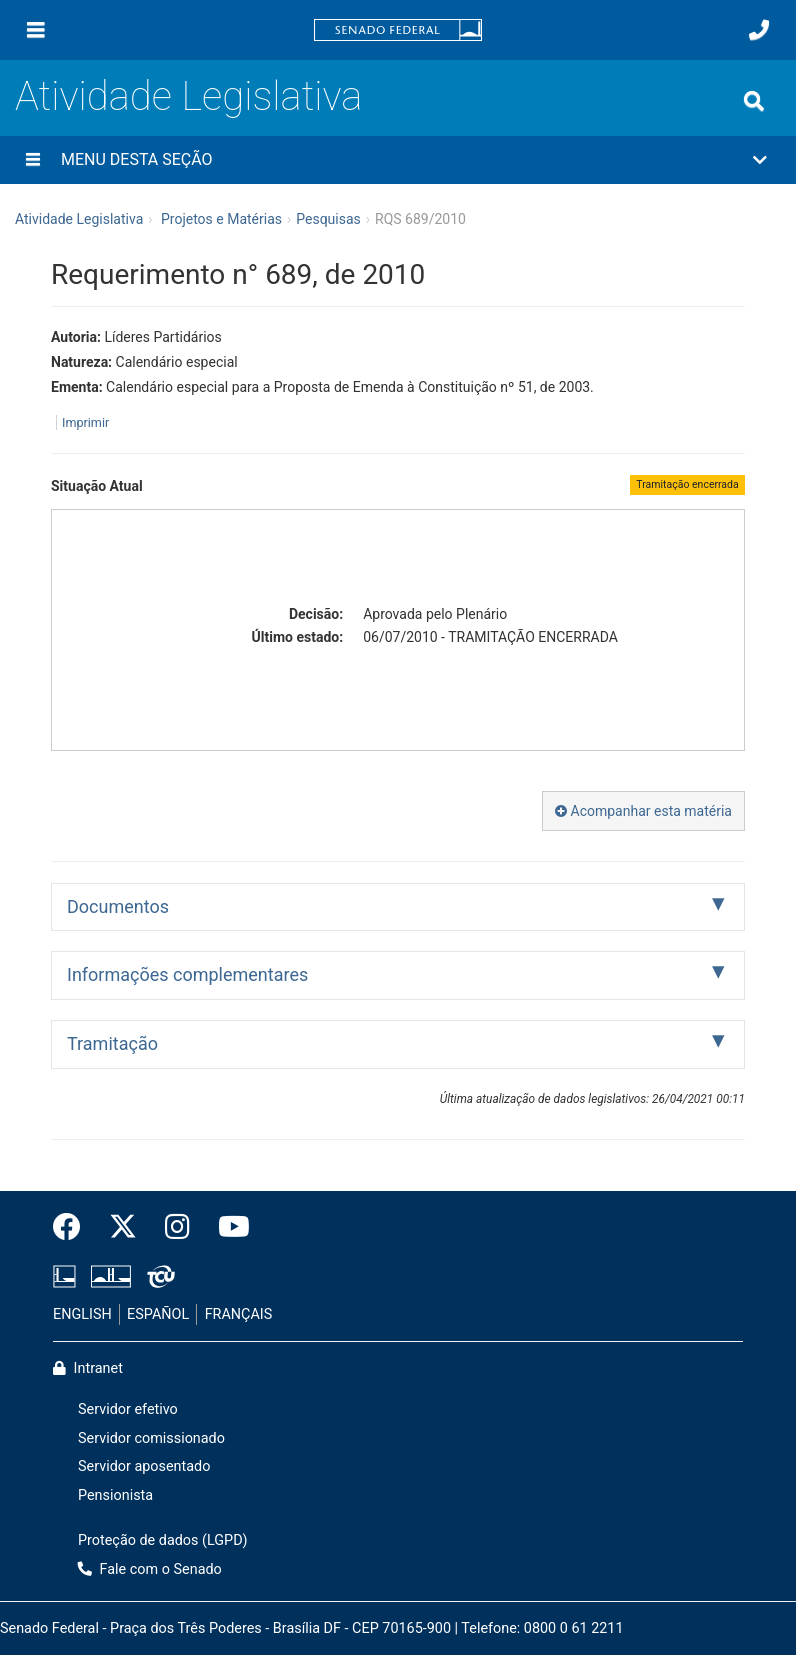 The height and width of the screenshot is (1655, 796). I want to click on Acompanhar esta matéria [button], so click(643, 811).